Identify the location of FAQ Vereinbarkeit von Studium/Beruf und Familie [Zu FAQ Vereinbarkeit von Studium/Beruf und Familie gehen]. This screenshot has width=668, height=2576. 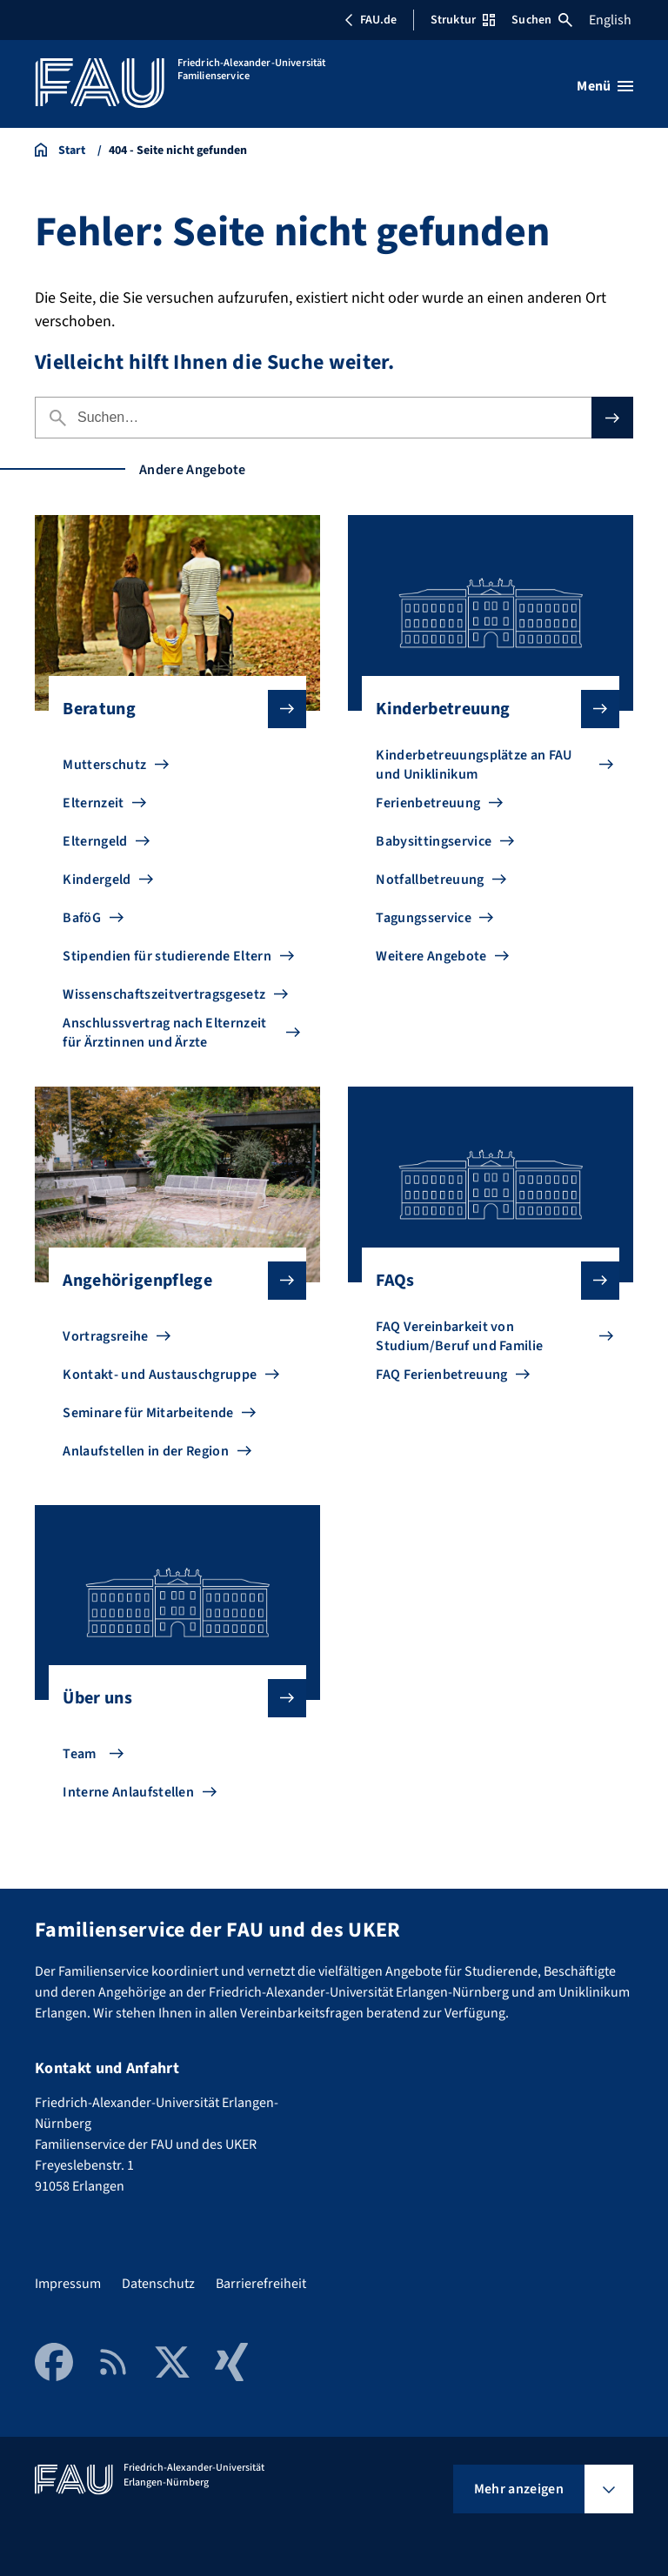
(459, 1336).